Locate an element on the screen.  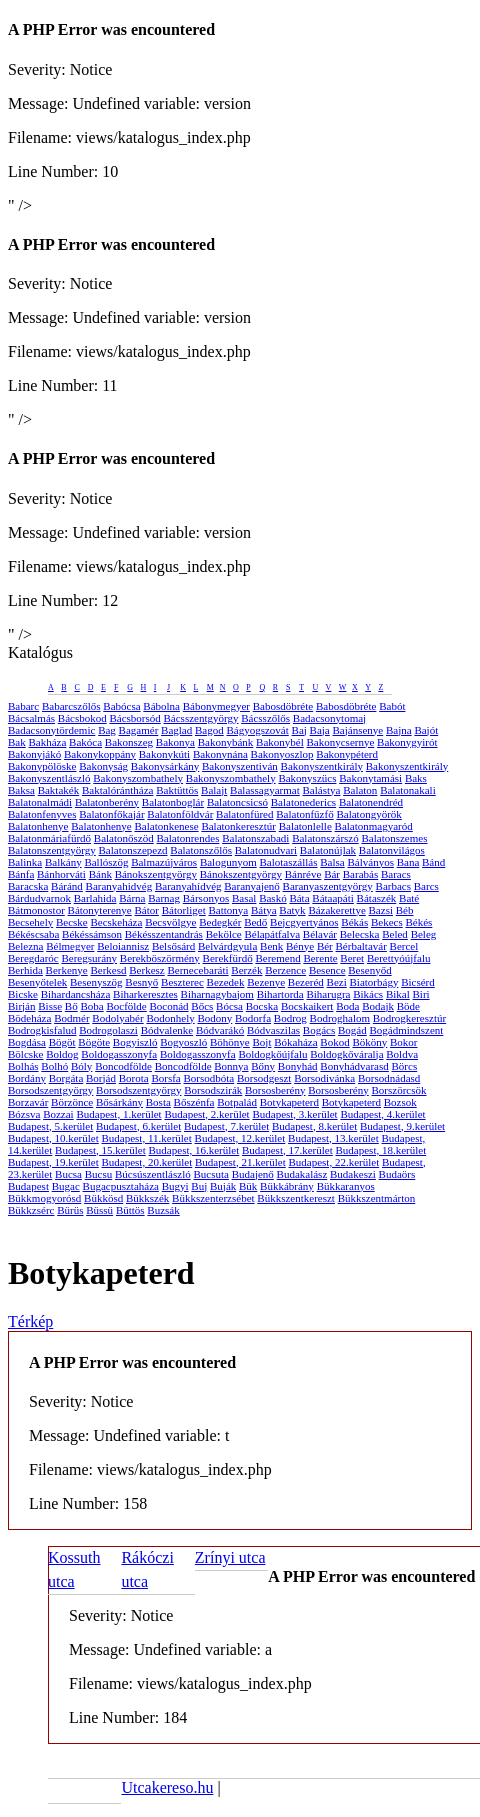
Babót is located at coordinates (392, 706).